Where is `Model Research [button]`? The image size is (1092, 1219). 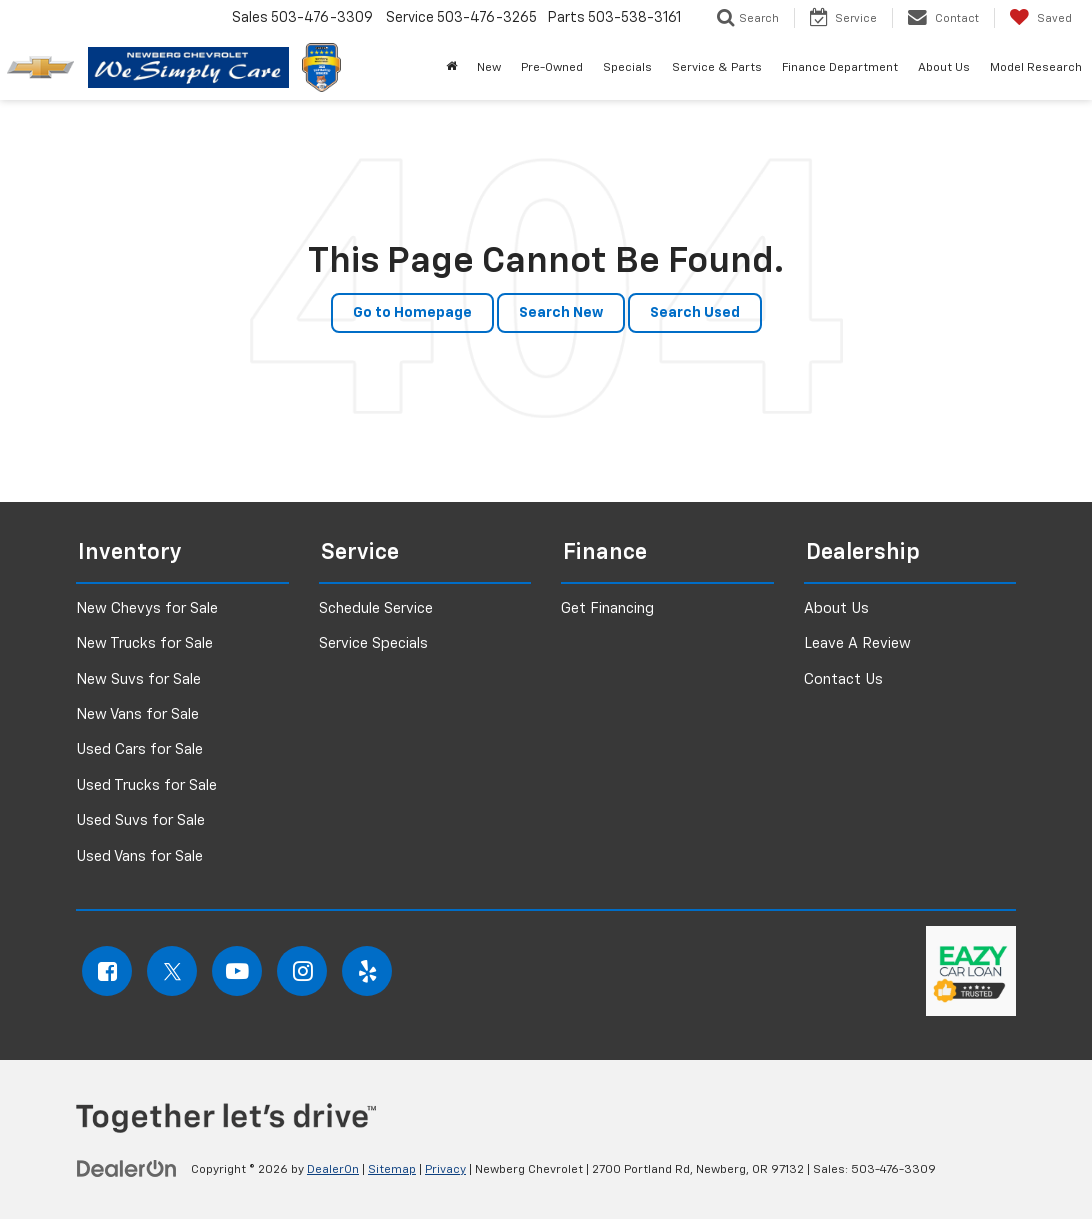
Model Research [button] is located at coordinates (1036, 68).